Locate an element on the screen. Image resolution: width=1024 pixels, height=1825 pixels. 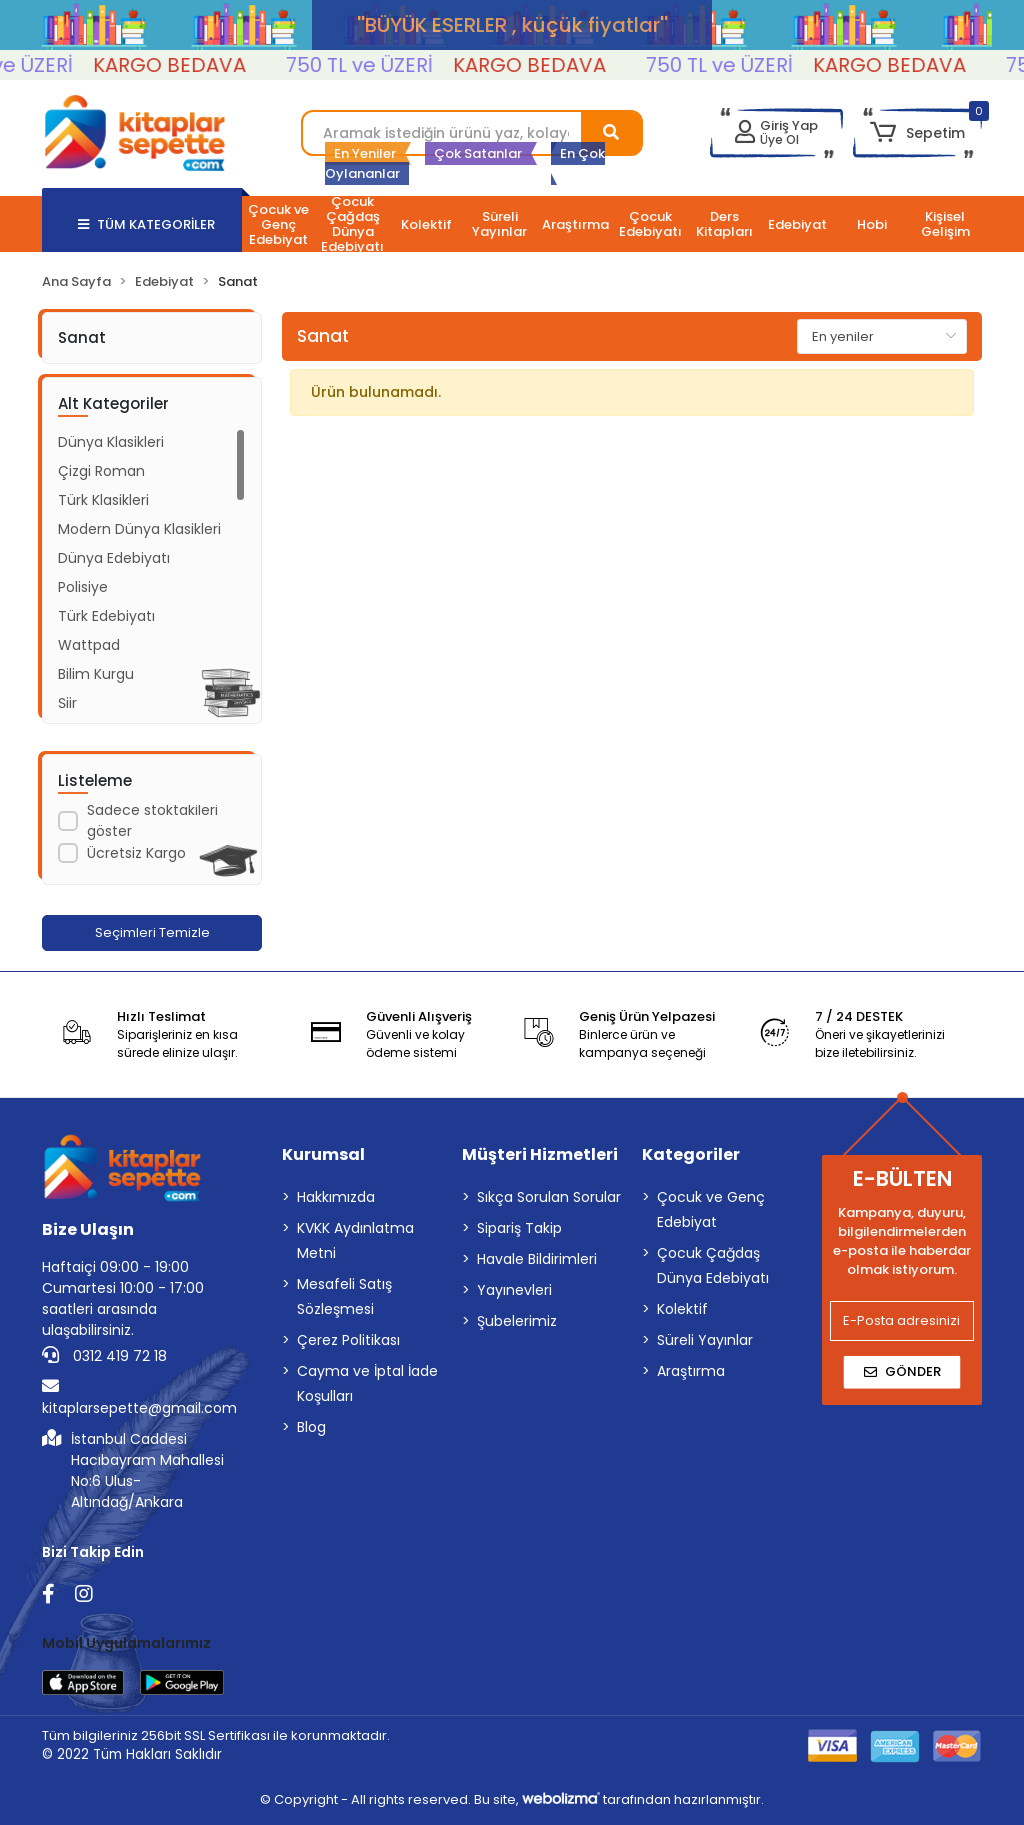
KVKK Aydınlatma Metni is located at coordinates (355, 1240).